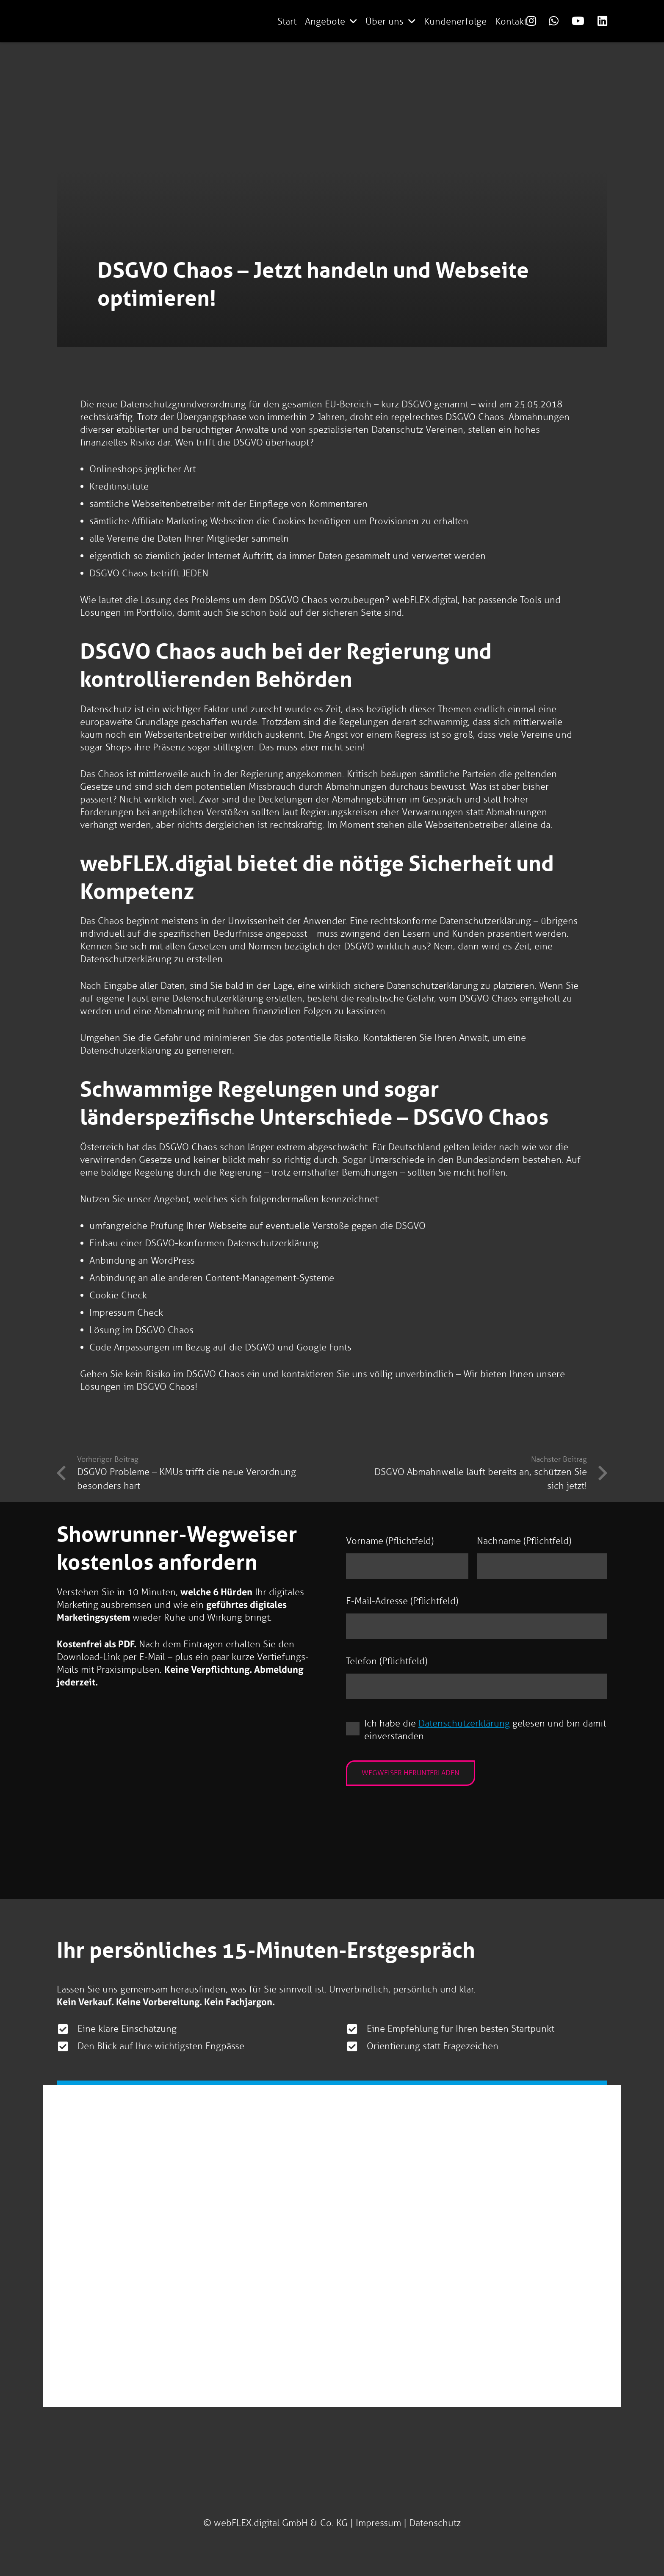 The height and width of the screenshot is (2576, 664). What do you see at coordinates (390, 1541) in the screenshot?
I see `Vorname (Pflichtfeld)` at bounding box center [390, 1541].